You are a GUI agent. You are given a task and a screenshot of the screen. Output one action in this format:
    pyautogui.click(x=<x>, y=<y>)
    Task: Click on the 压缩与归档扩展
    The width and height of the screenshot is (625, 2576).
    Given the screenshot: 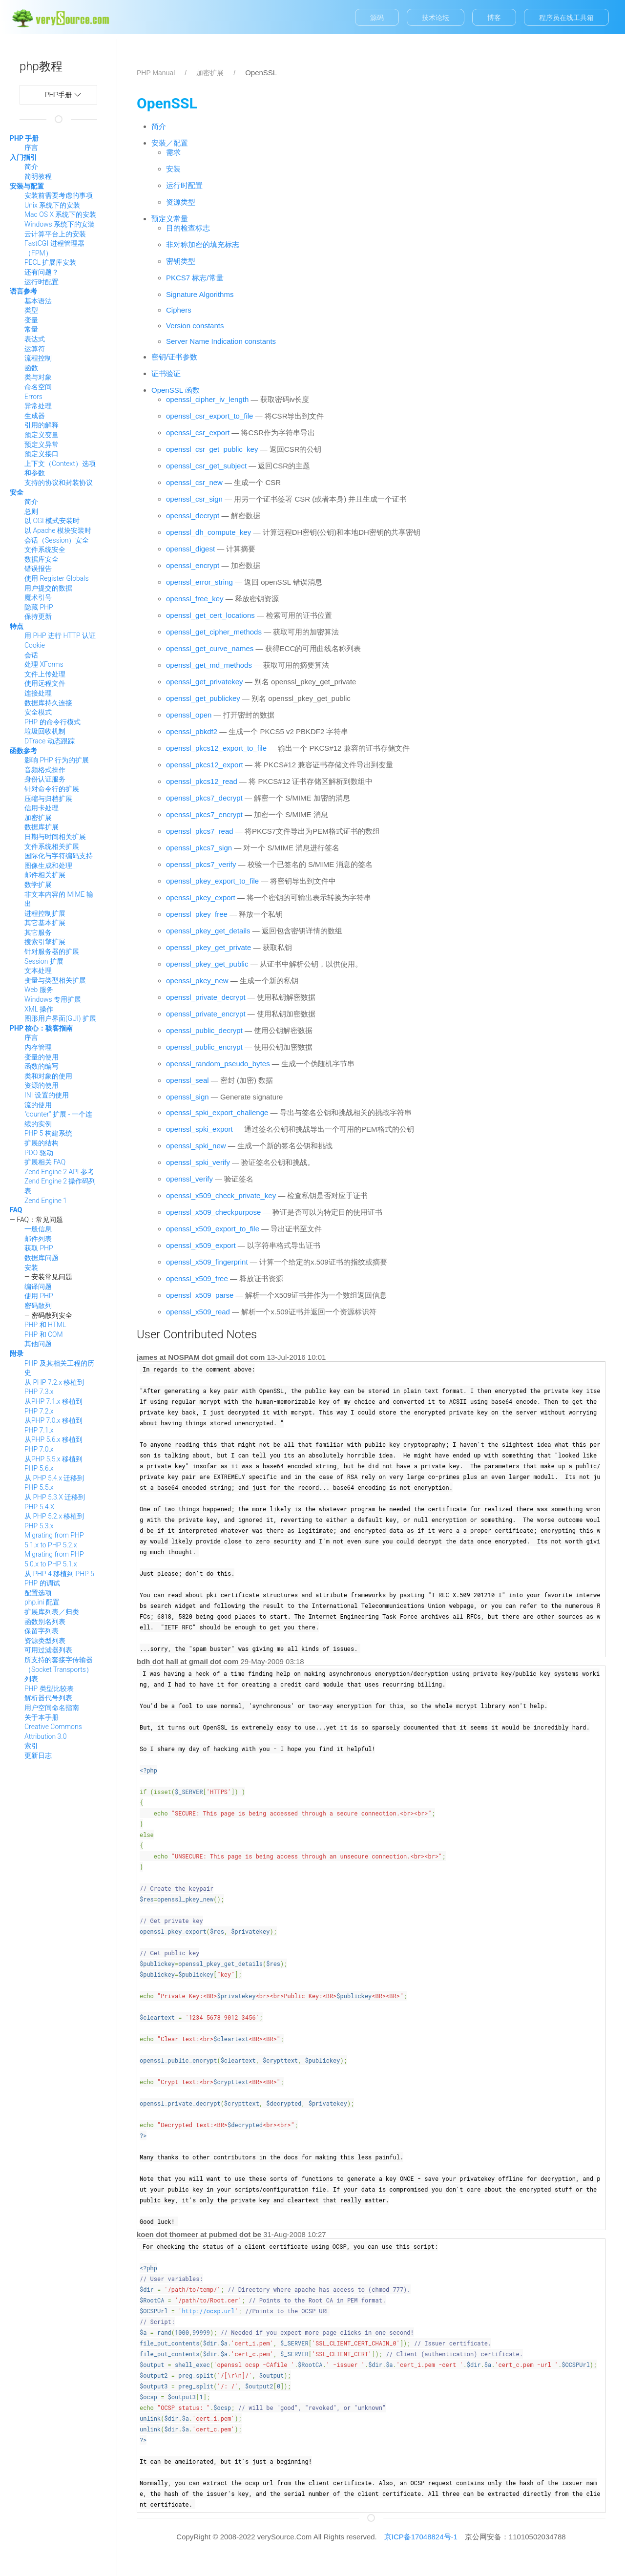 What is the action you would take?
    pyautogui.click(x=48, y=798)
    